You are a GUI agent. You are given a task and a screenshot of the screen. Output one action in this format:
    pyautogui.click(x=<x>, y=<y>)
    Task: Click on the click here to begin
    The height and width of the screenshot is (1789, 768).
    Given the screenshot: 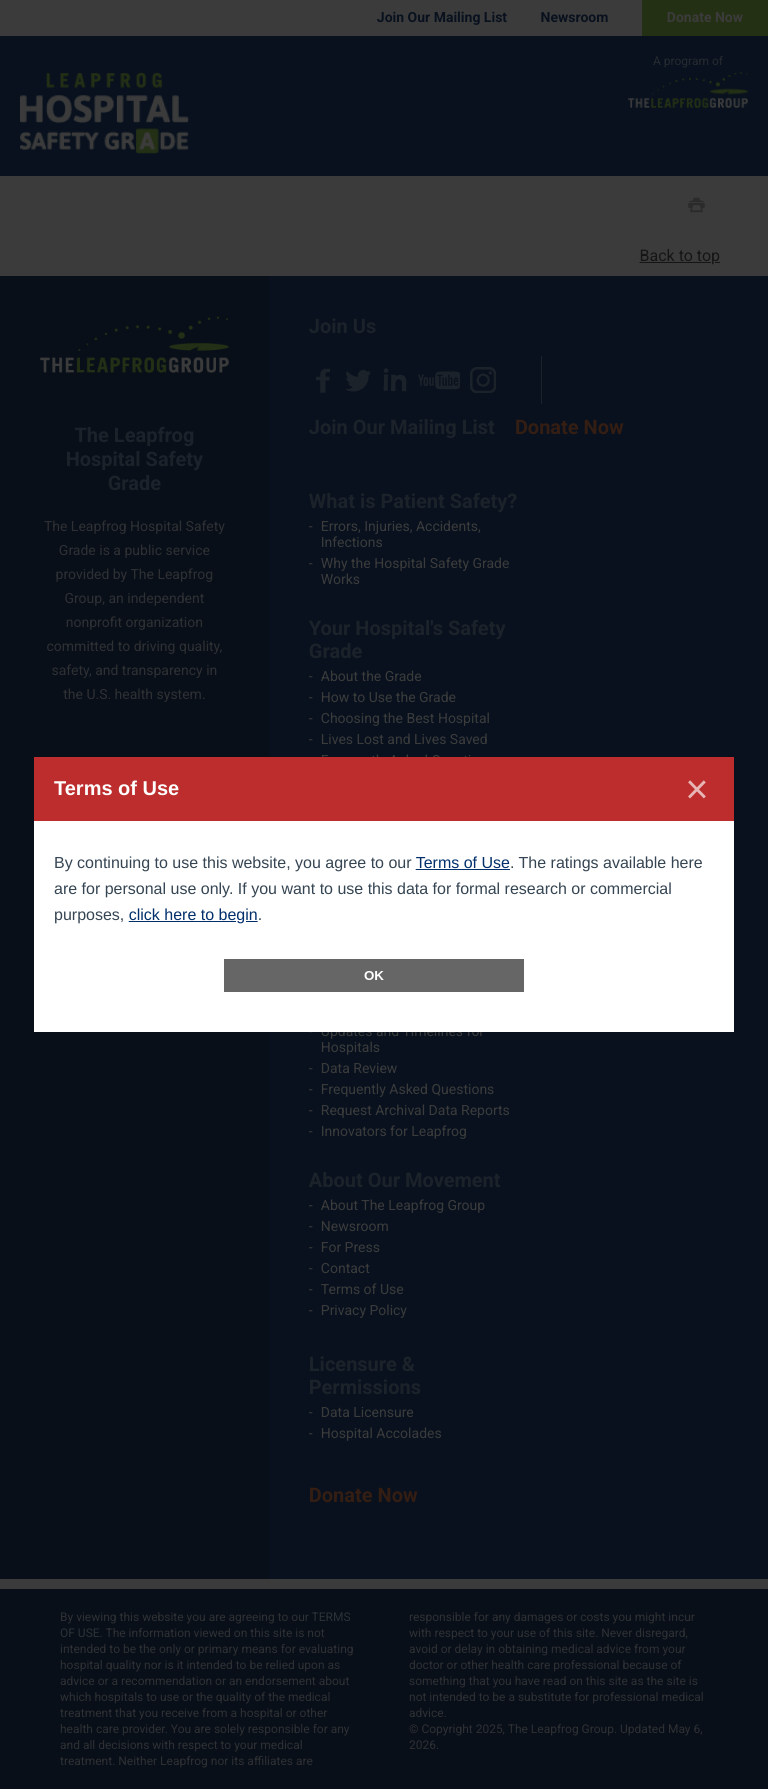 What is the action you would take?
    pyautogui.click(x=193, y=915)
    